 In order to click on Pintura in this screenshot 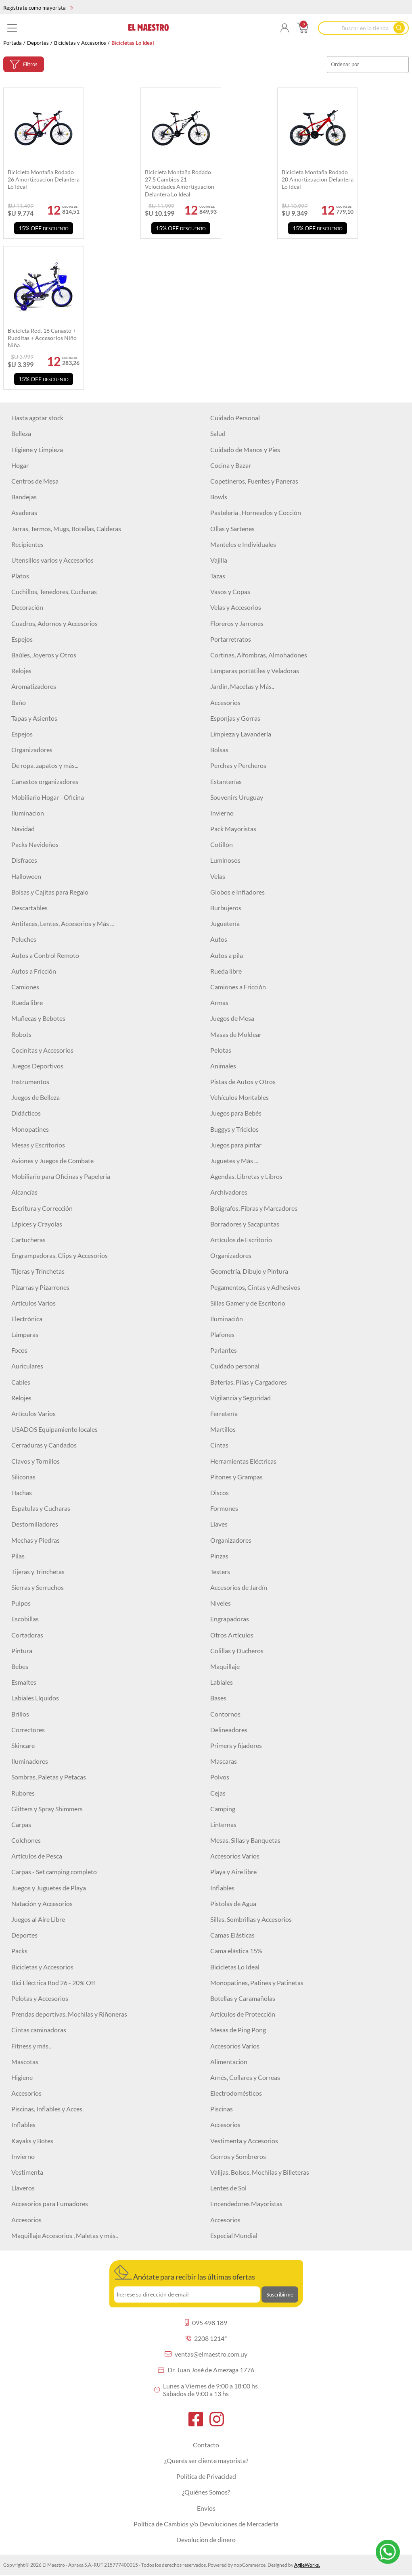, I will do `click(21, 1650)`.